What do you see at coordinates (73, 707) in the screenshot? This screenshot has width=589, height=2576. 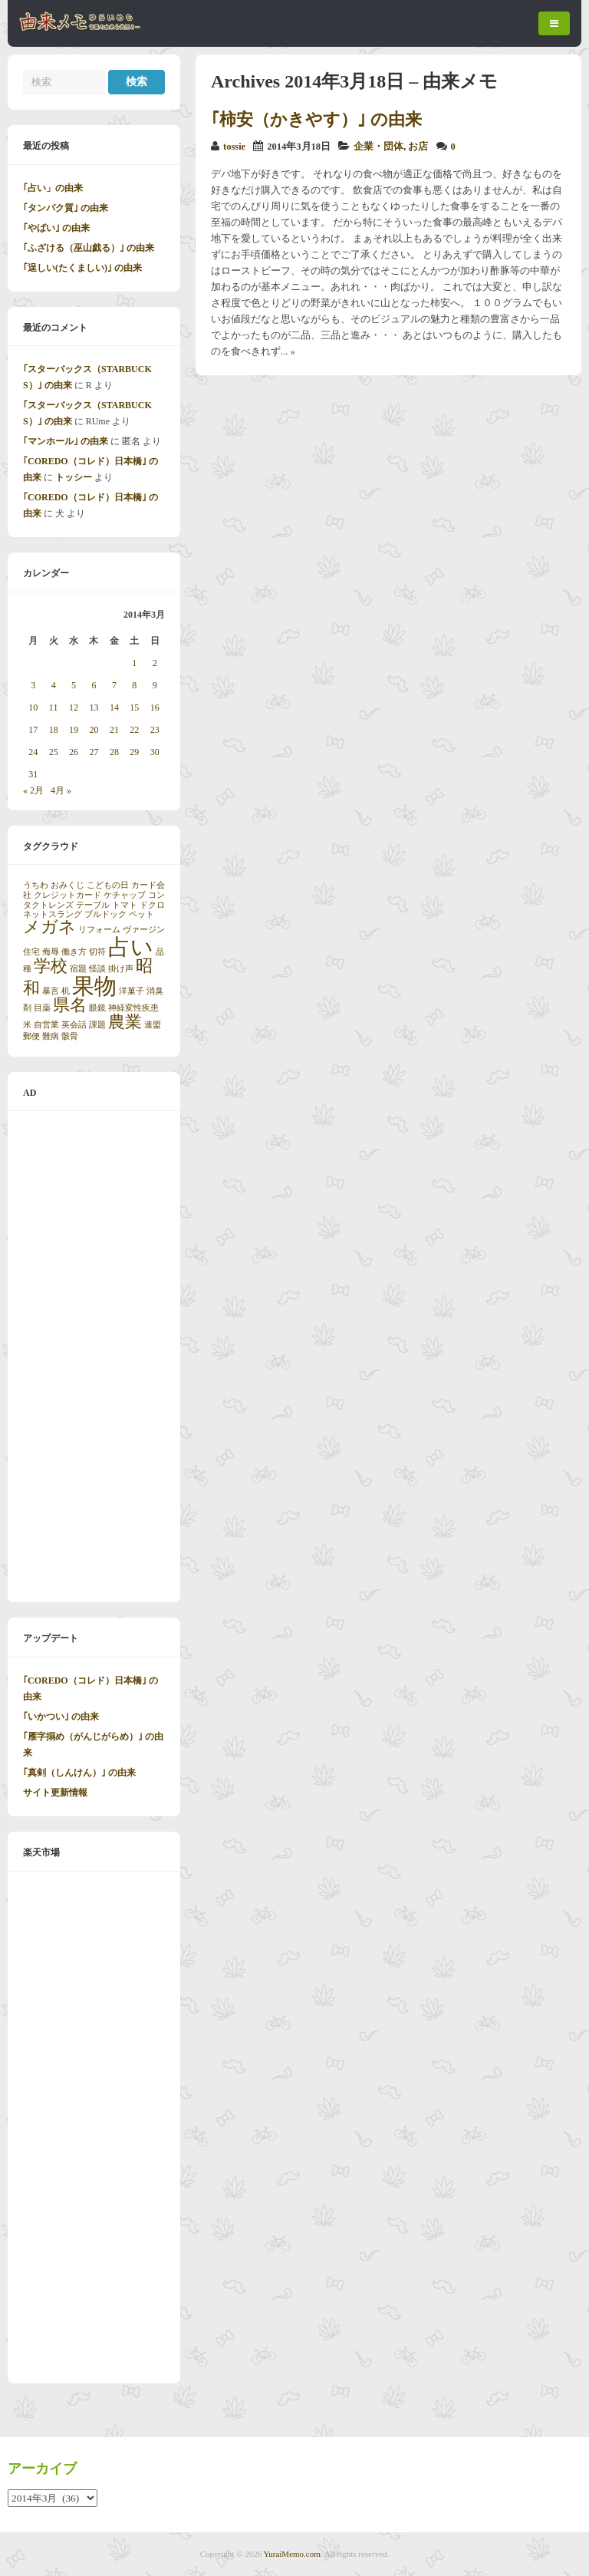 I see `12 [2014年3月12日 に投稿を公開]` at bounding box center [73, 707].